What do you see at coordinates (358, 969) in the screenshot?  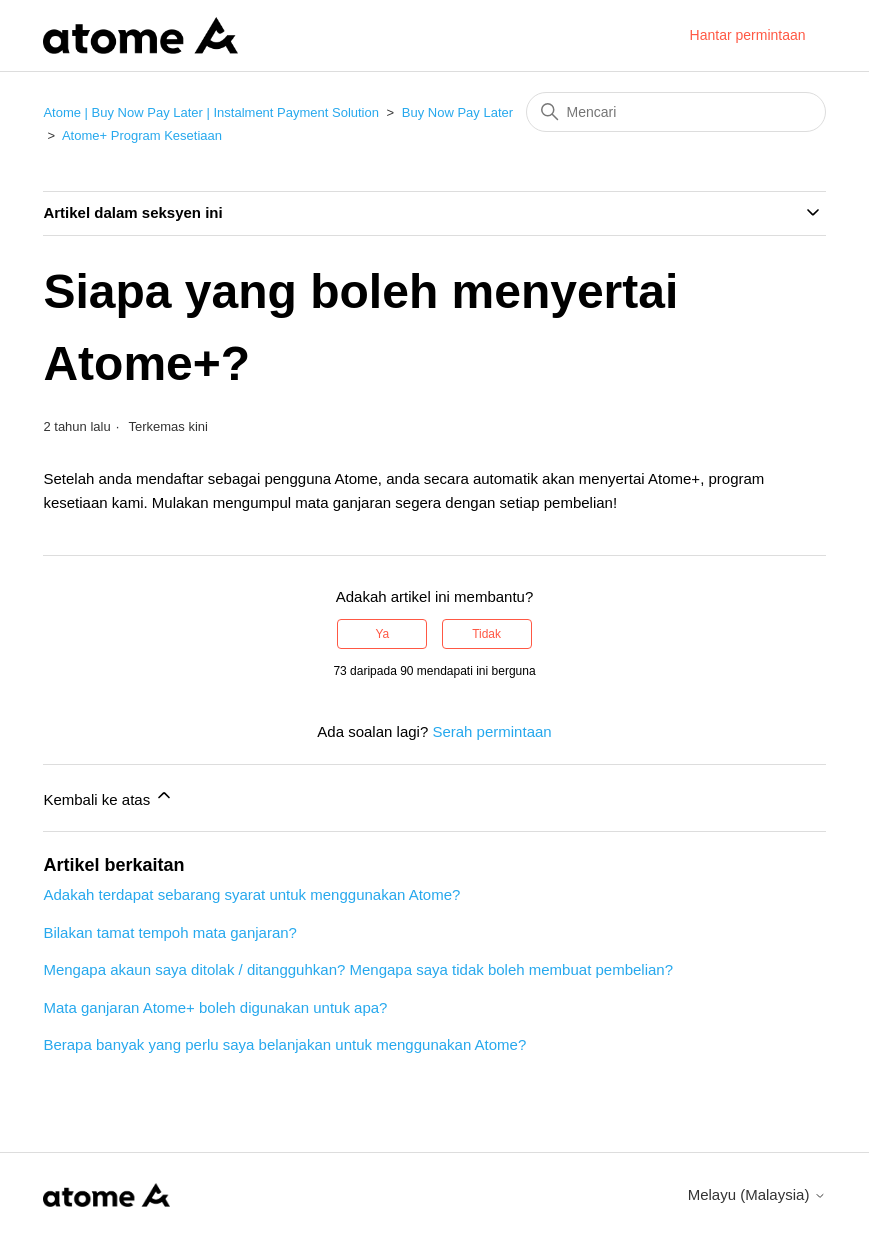 I see `Mengapa akaun saya ditolak / ditangguhkan? Mengapa saya tidak boleh membuat pembelian?` at bounding box center [358, 969].